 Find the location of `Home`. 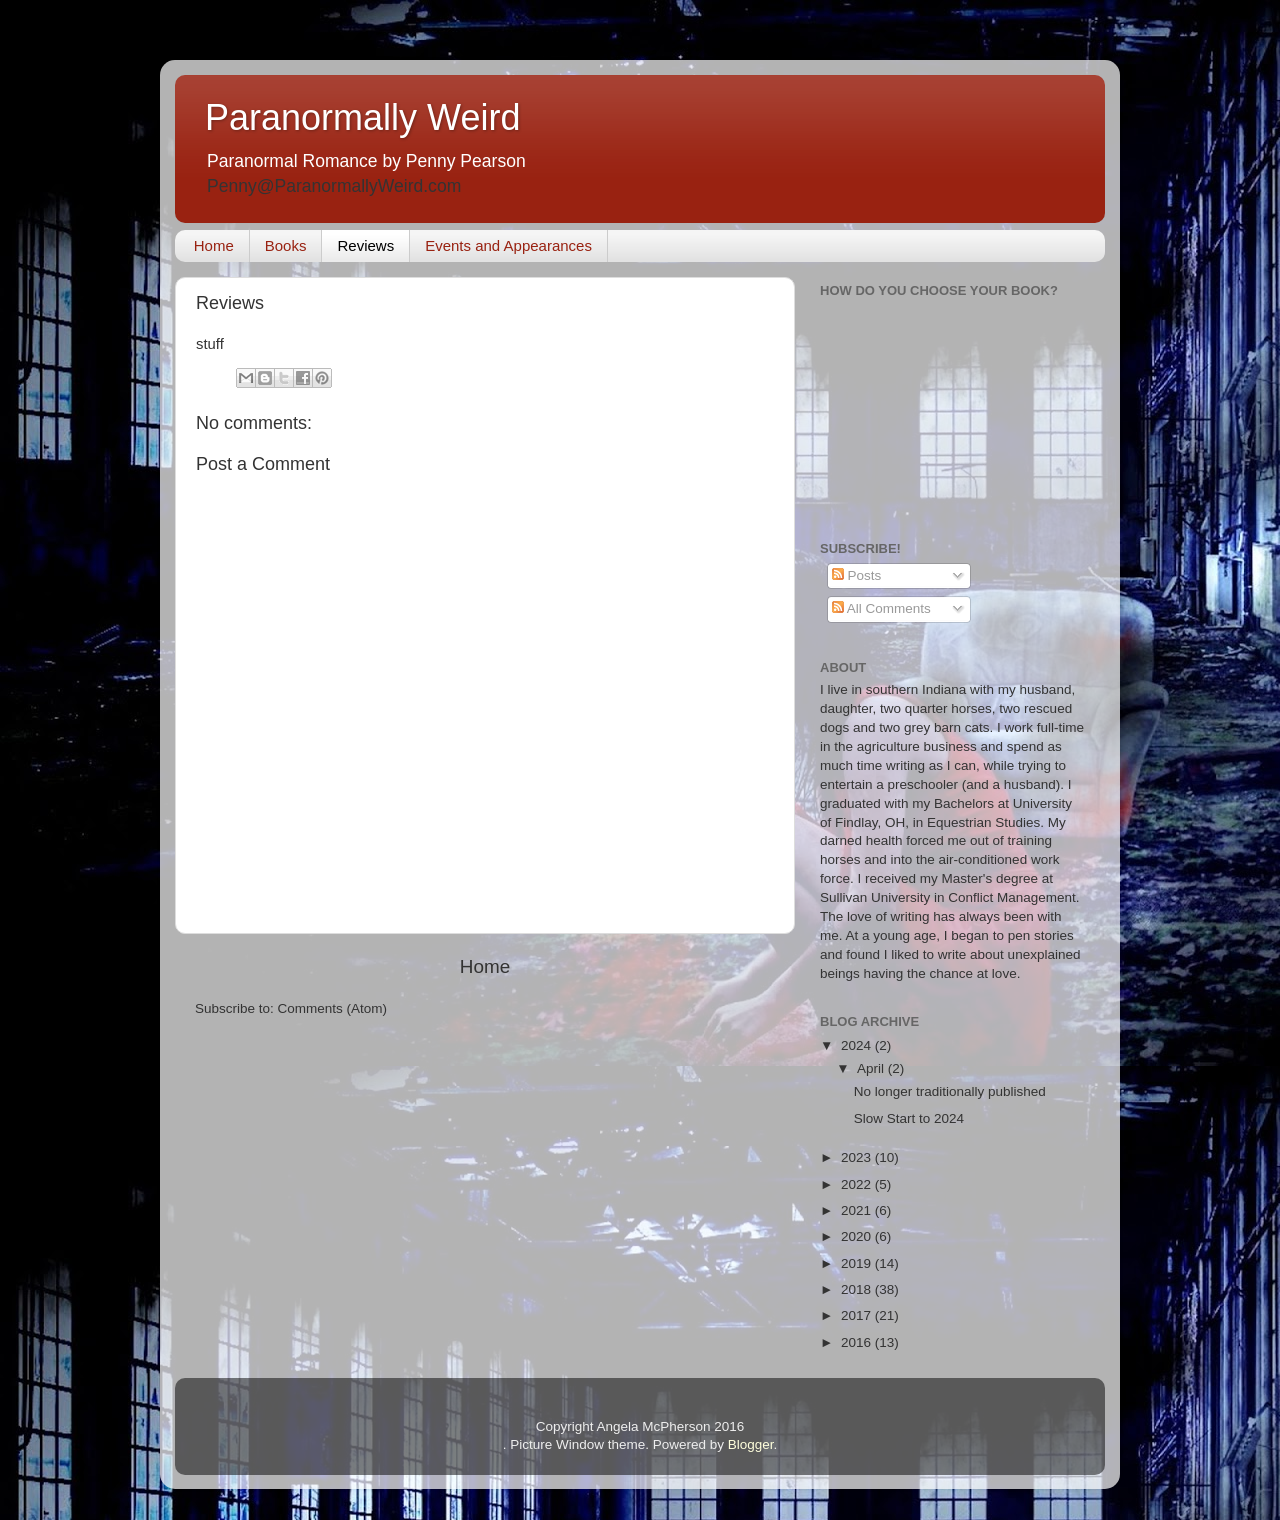

Home is located at coordinates (214, 245).